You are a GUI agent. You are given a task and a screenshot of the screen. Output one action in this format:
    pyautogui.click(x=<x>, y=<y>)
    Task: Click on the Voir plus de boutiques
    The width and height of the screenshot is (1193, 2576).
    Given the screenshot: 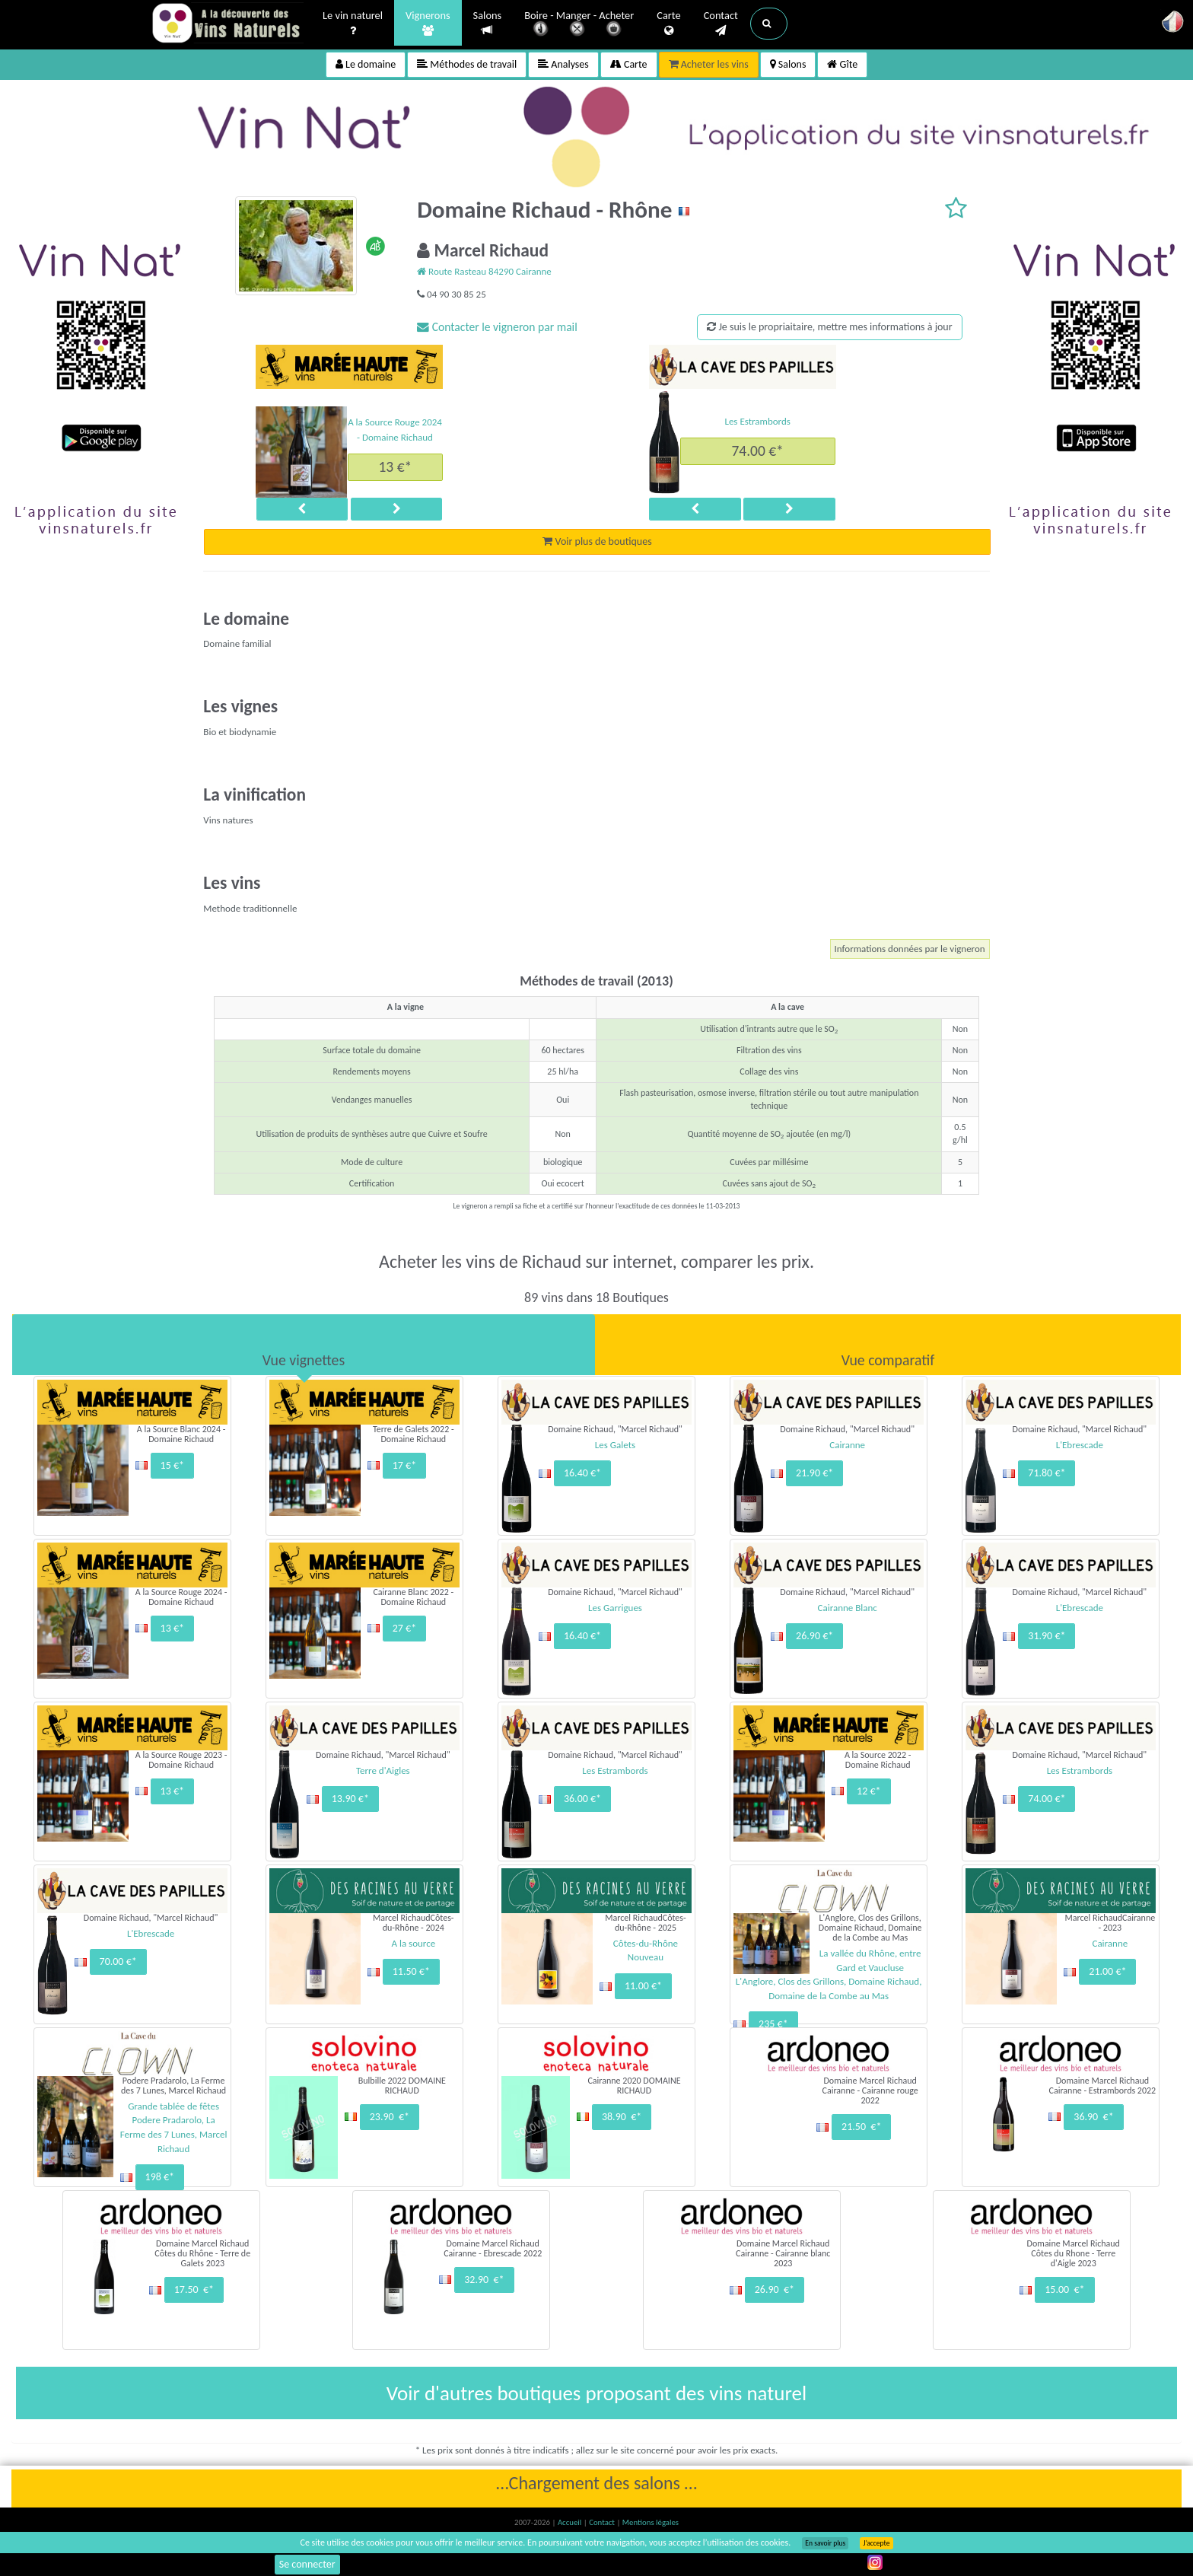 What is the action you would take?
    pyautogui.click(x=596, y=541)
    